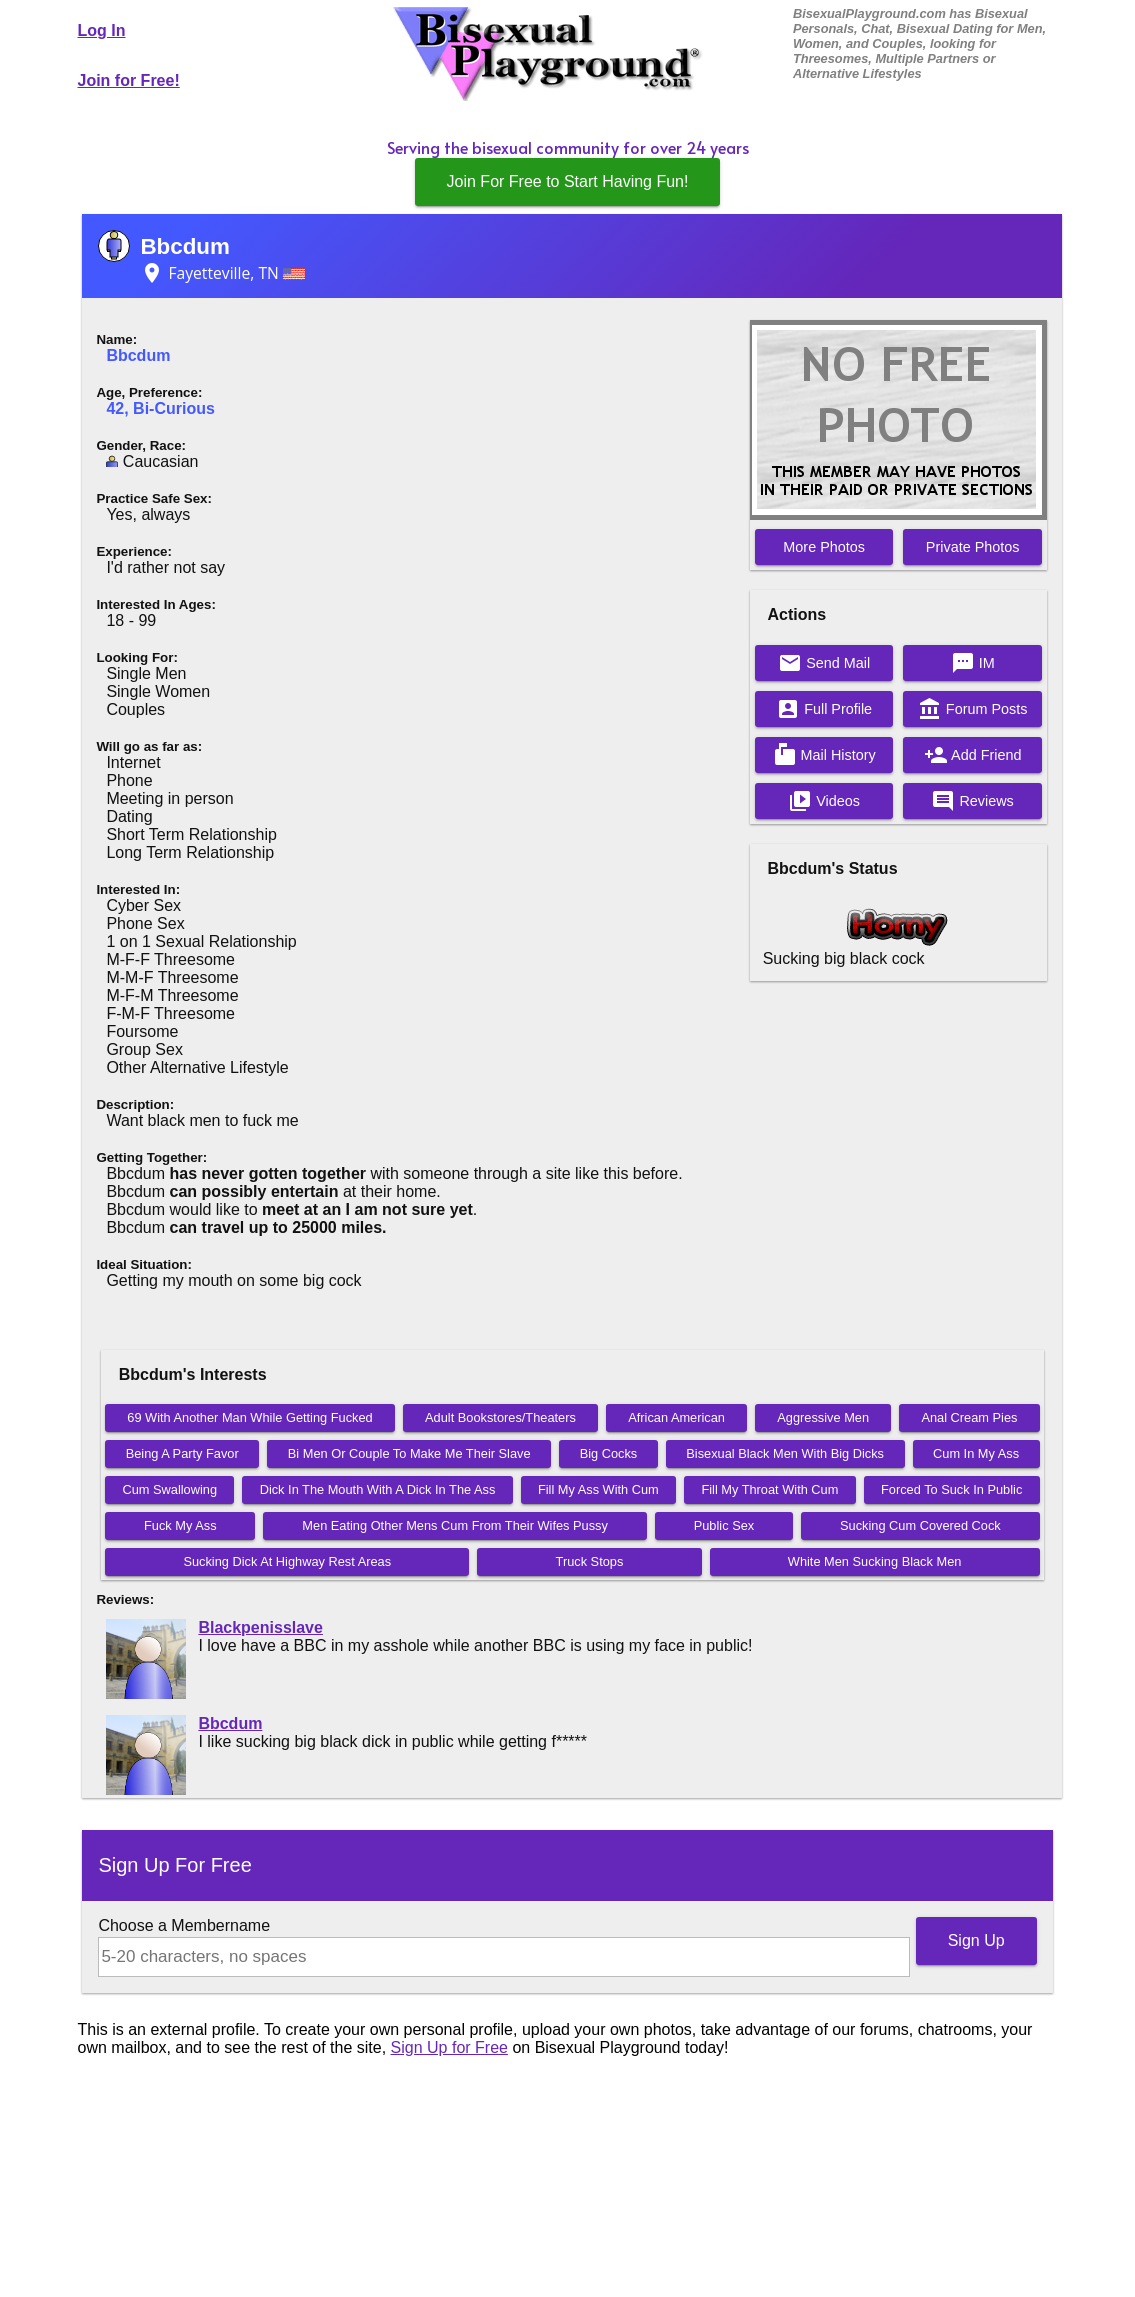  I want to click on Fill My Throat With Cum, so click(769, 1489).